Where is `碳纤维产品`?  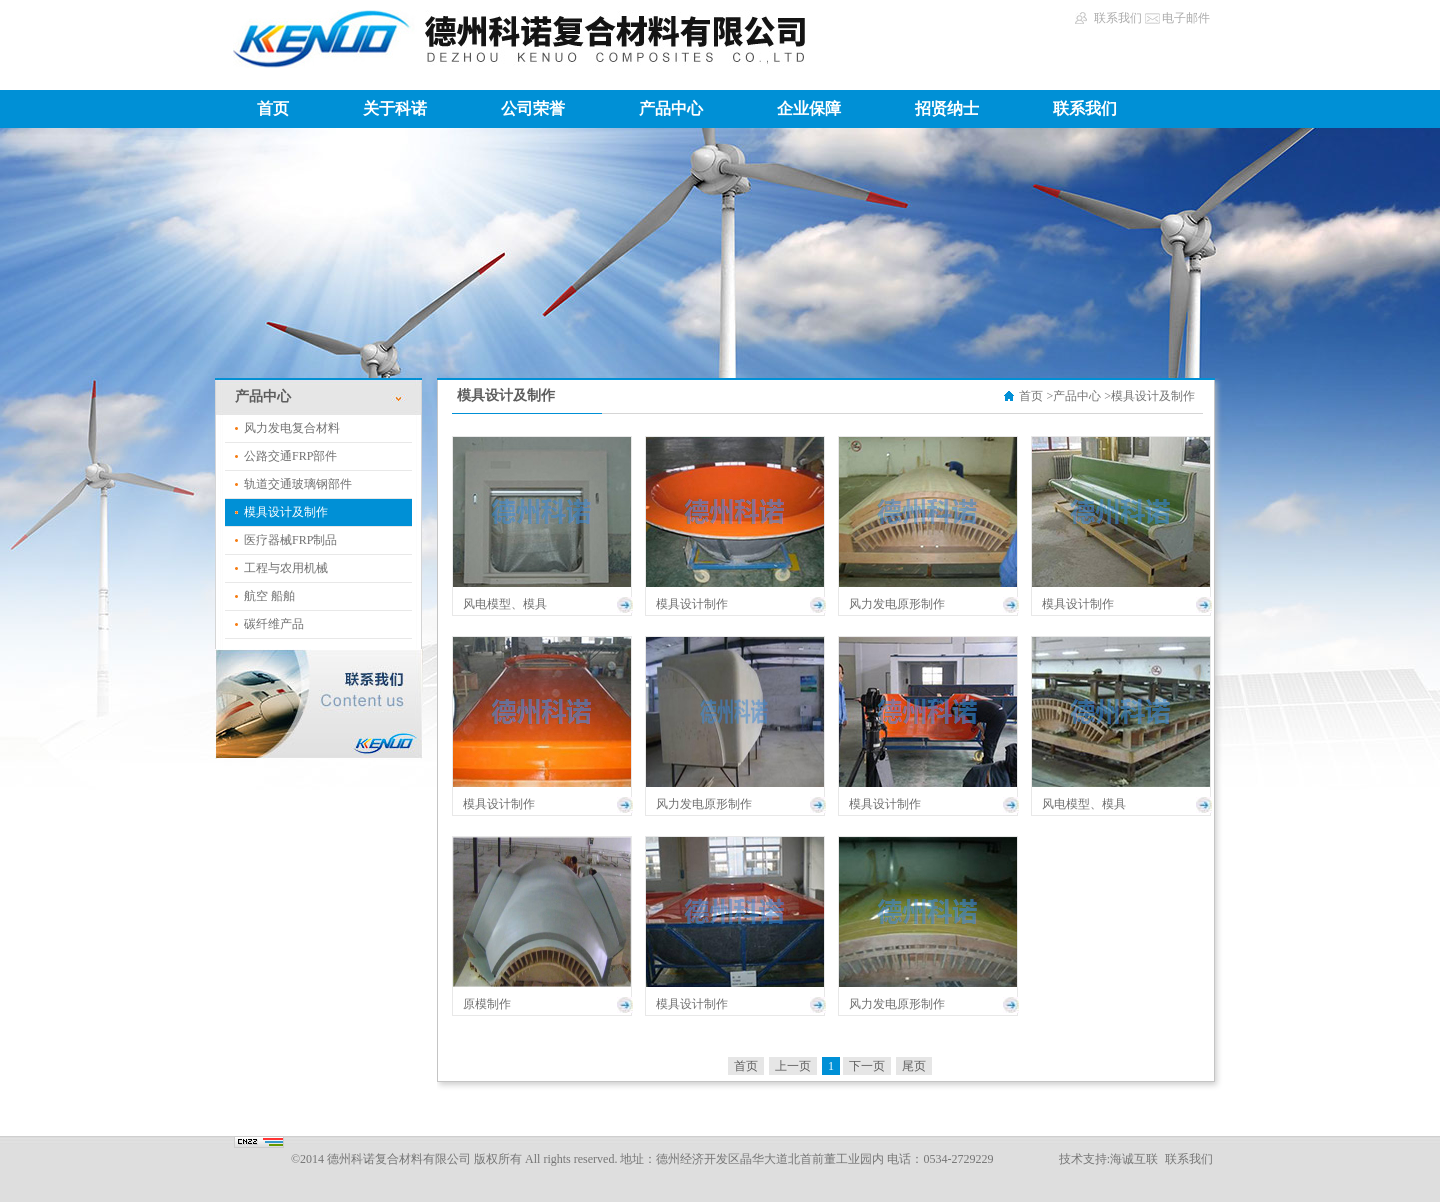 碳纤维产品 is located at coordinates (274, 624).